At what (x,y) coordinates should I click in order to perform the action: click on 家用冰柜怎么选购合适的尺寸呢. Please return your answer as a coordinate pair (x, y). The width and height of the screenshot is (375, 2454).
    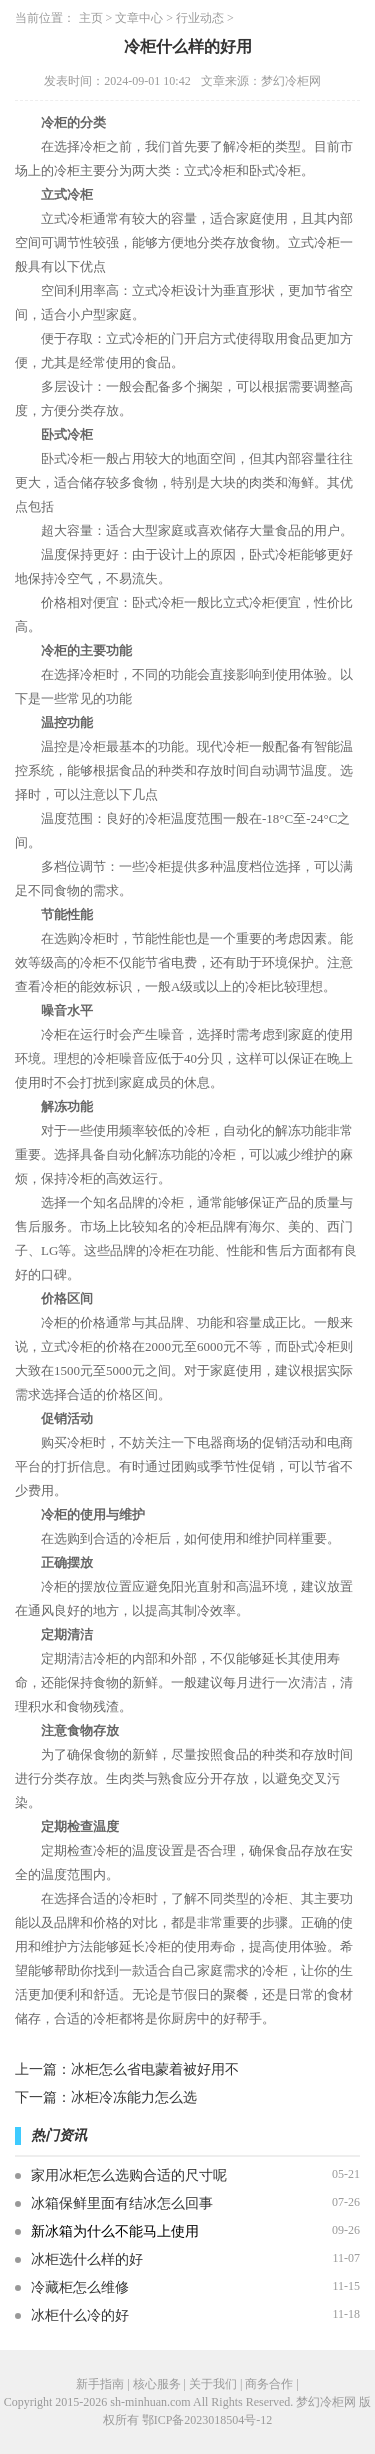
    Looking at the image, I should click on (129, 2175).